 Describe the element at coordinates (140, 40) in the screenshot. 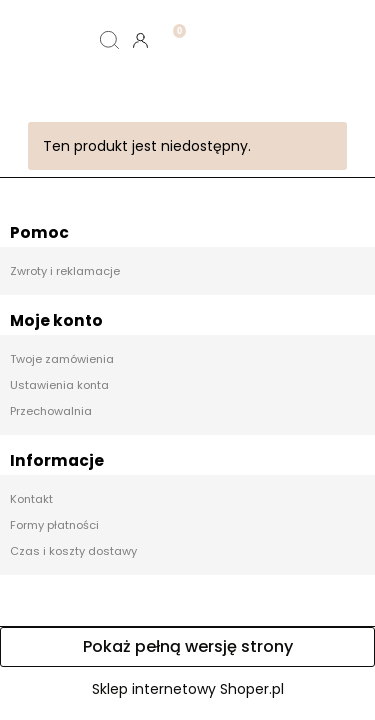

I see `[Moje konto]` at that location.